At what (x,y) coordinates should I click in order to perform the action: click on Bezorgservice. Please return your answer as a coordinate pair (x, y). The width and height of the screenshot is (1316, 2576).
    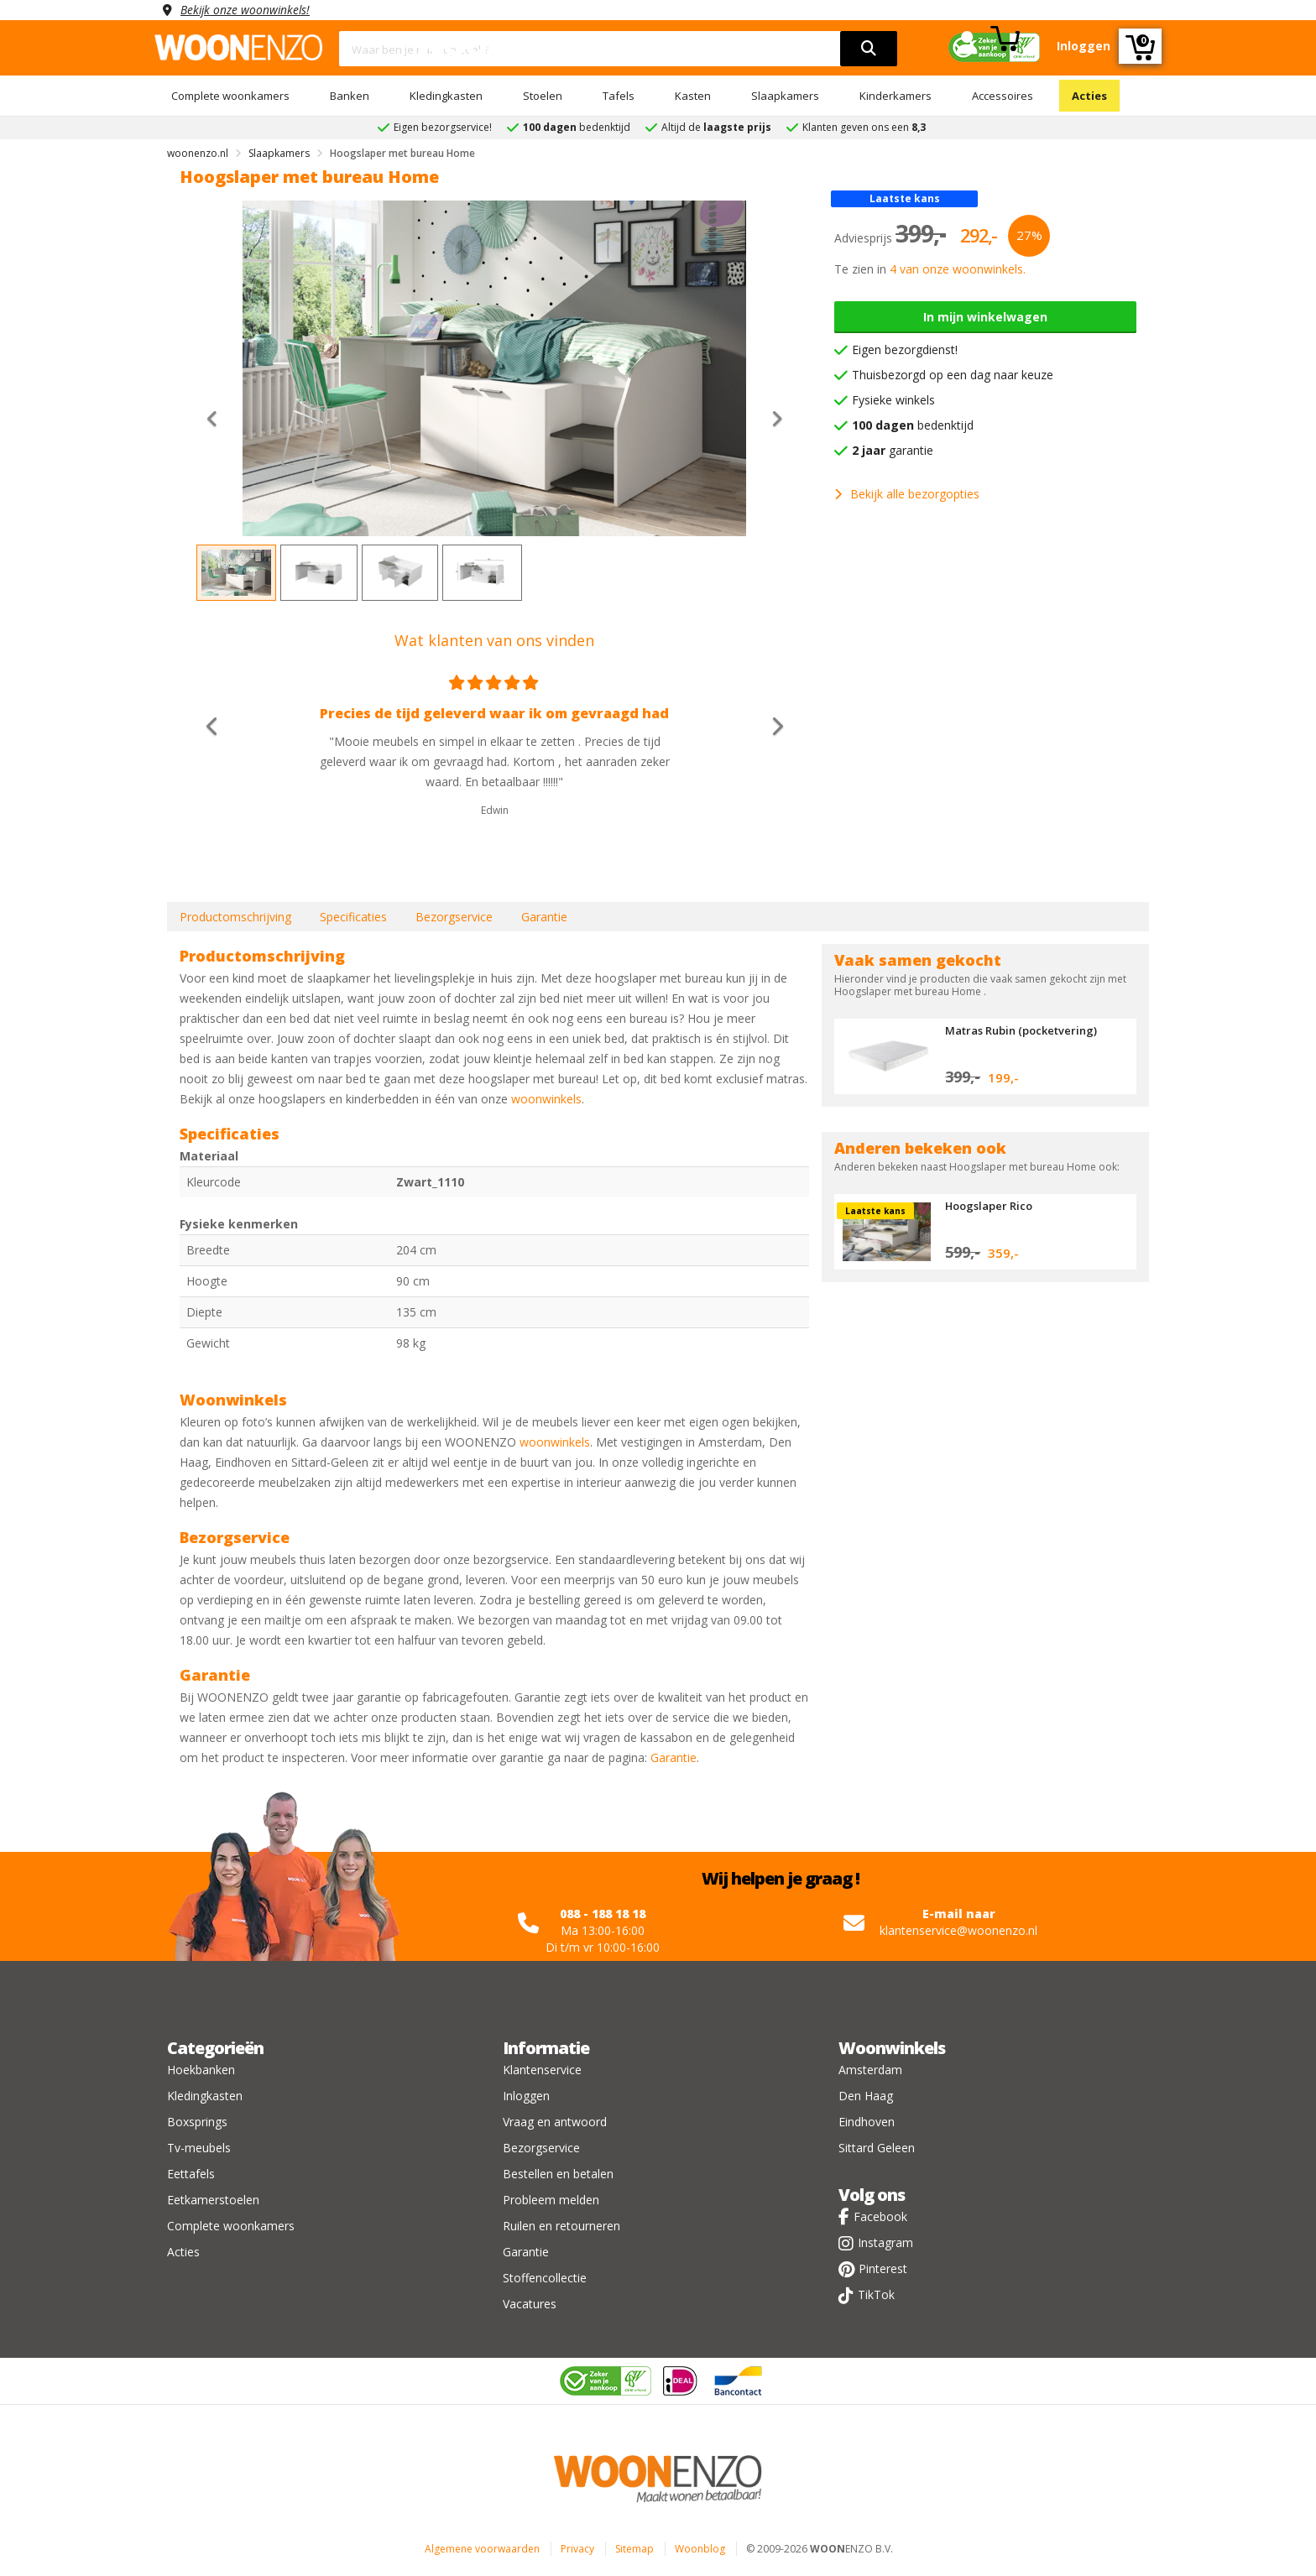
    Looking at the image, I should click on (454, 917).